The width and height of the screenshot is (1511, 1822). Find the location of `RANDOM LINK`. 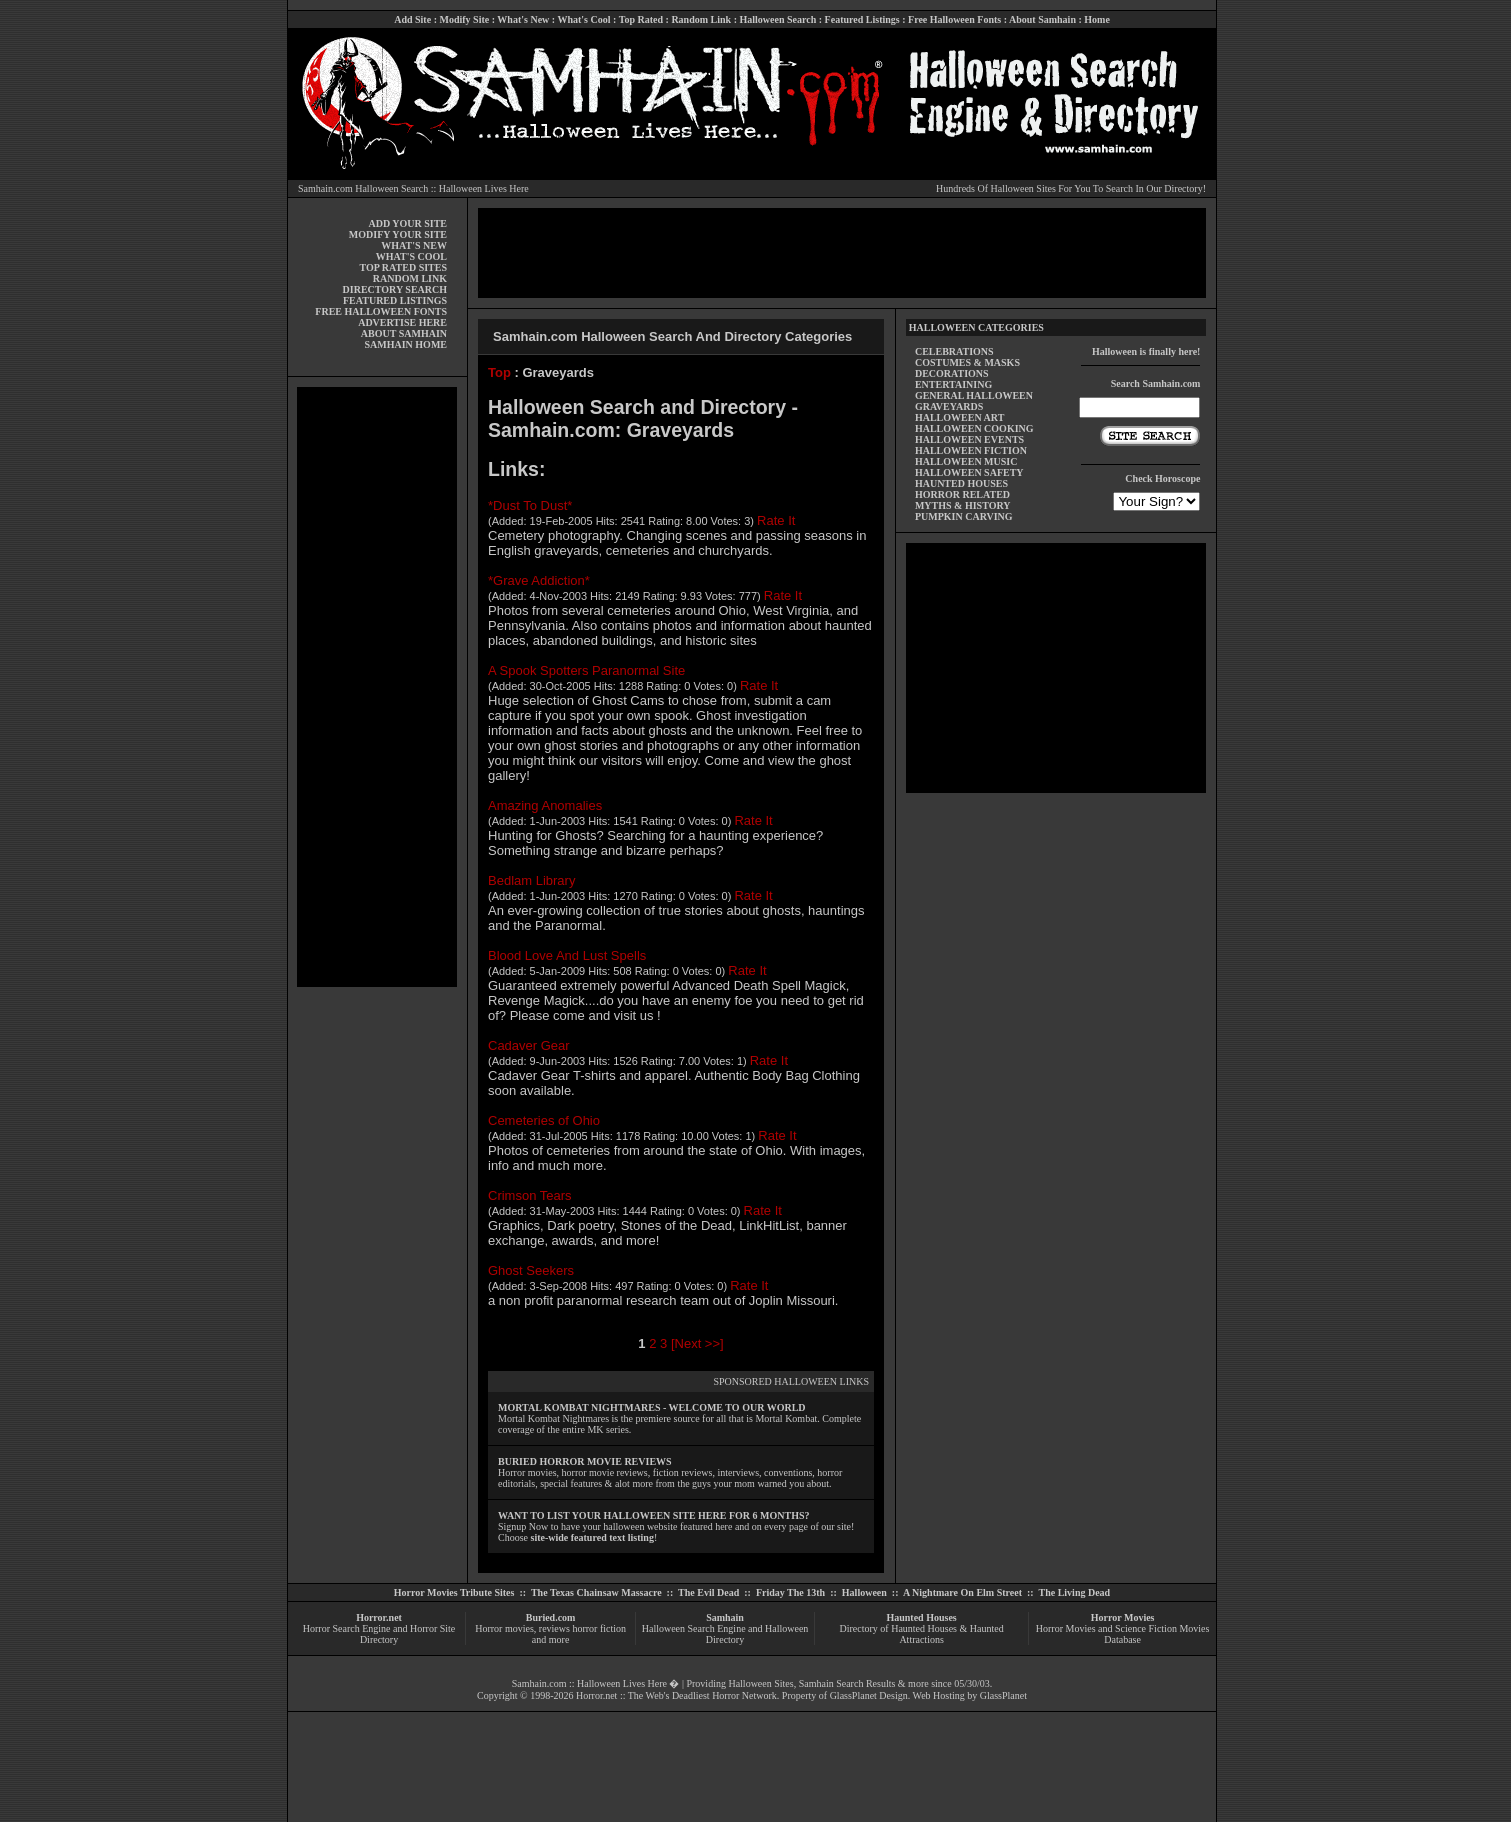

RANDOM LINK is located at coordinates (410, 278).